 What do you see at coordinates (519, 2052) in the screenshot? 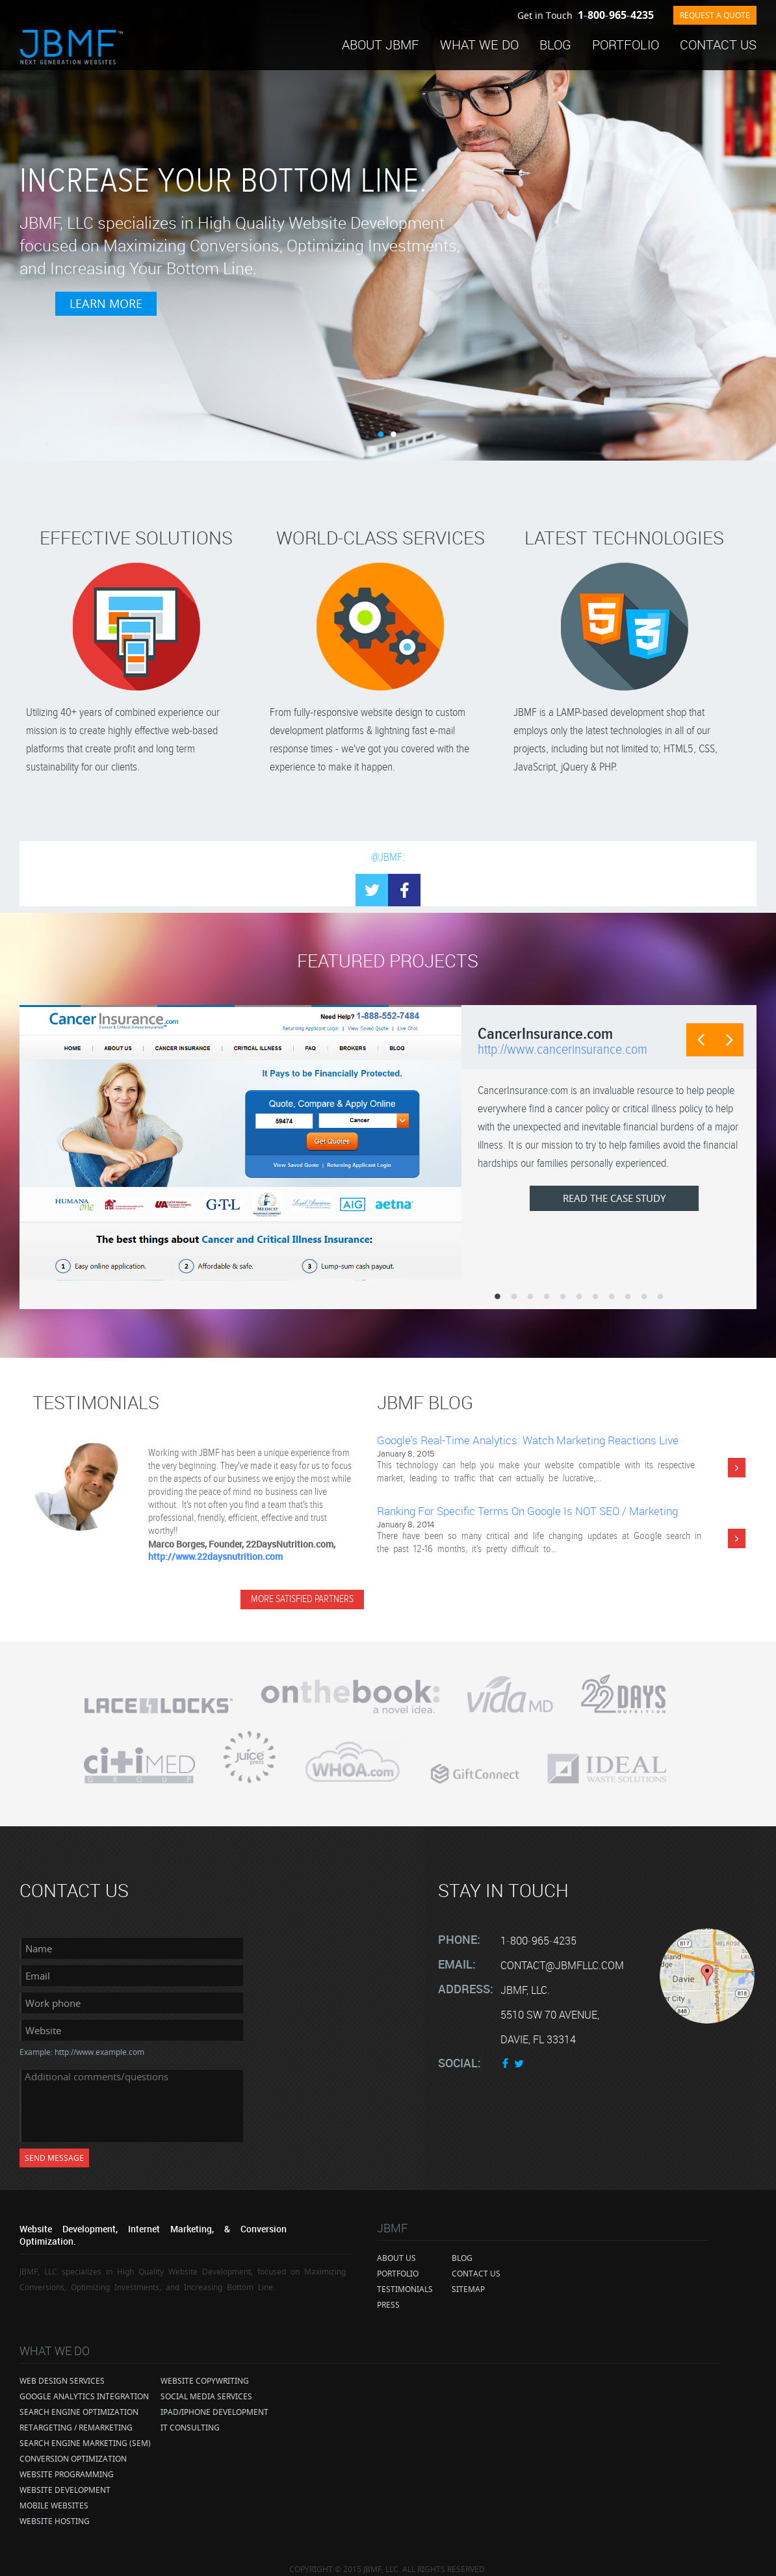
I see `twitter` at bounding box center [519, 2052].